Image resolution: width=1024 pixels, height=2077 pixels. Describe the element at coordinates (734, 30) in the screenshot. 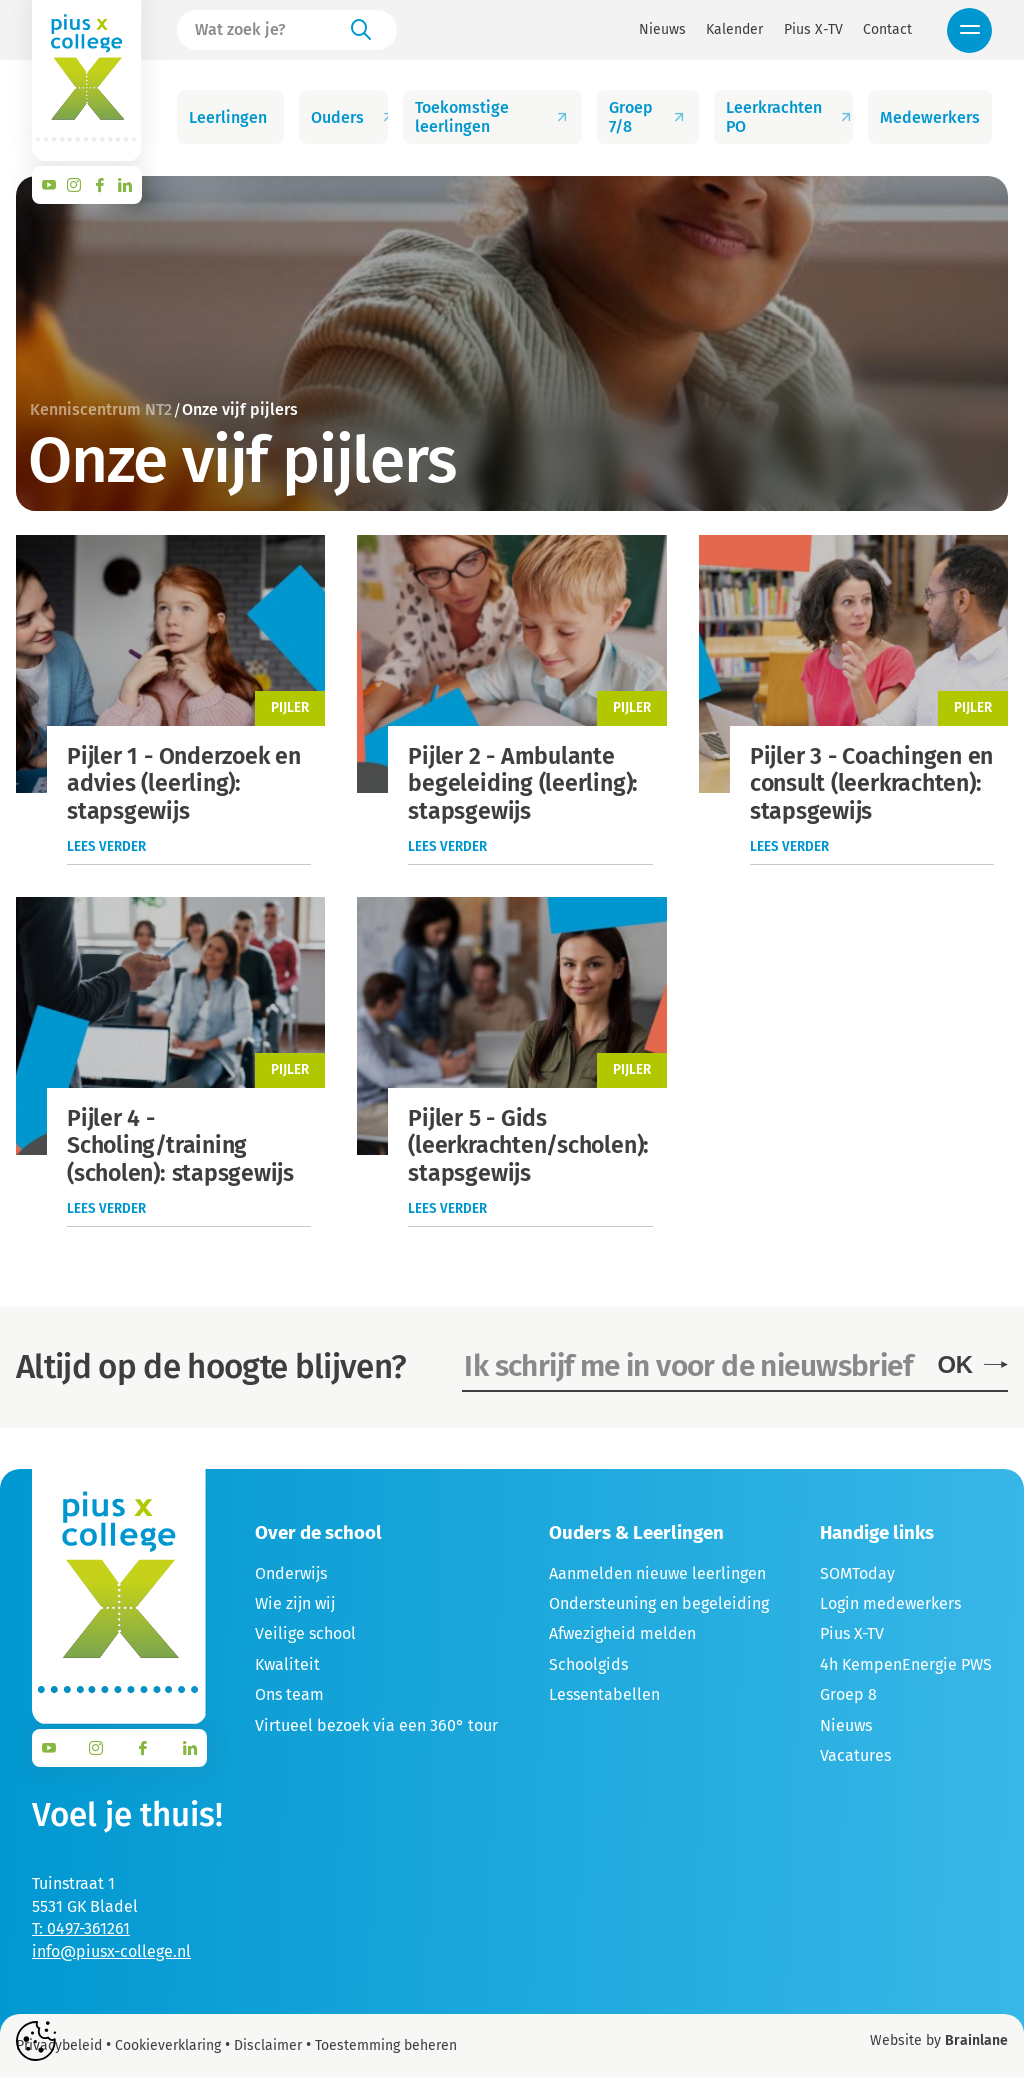

I see `Kalender` at that location.